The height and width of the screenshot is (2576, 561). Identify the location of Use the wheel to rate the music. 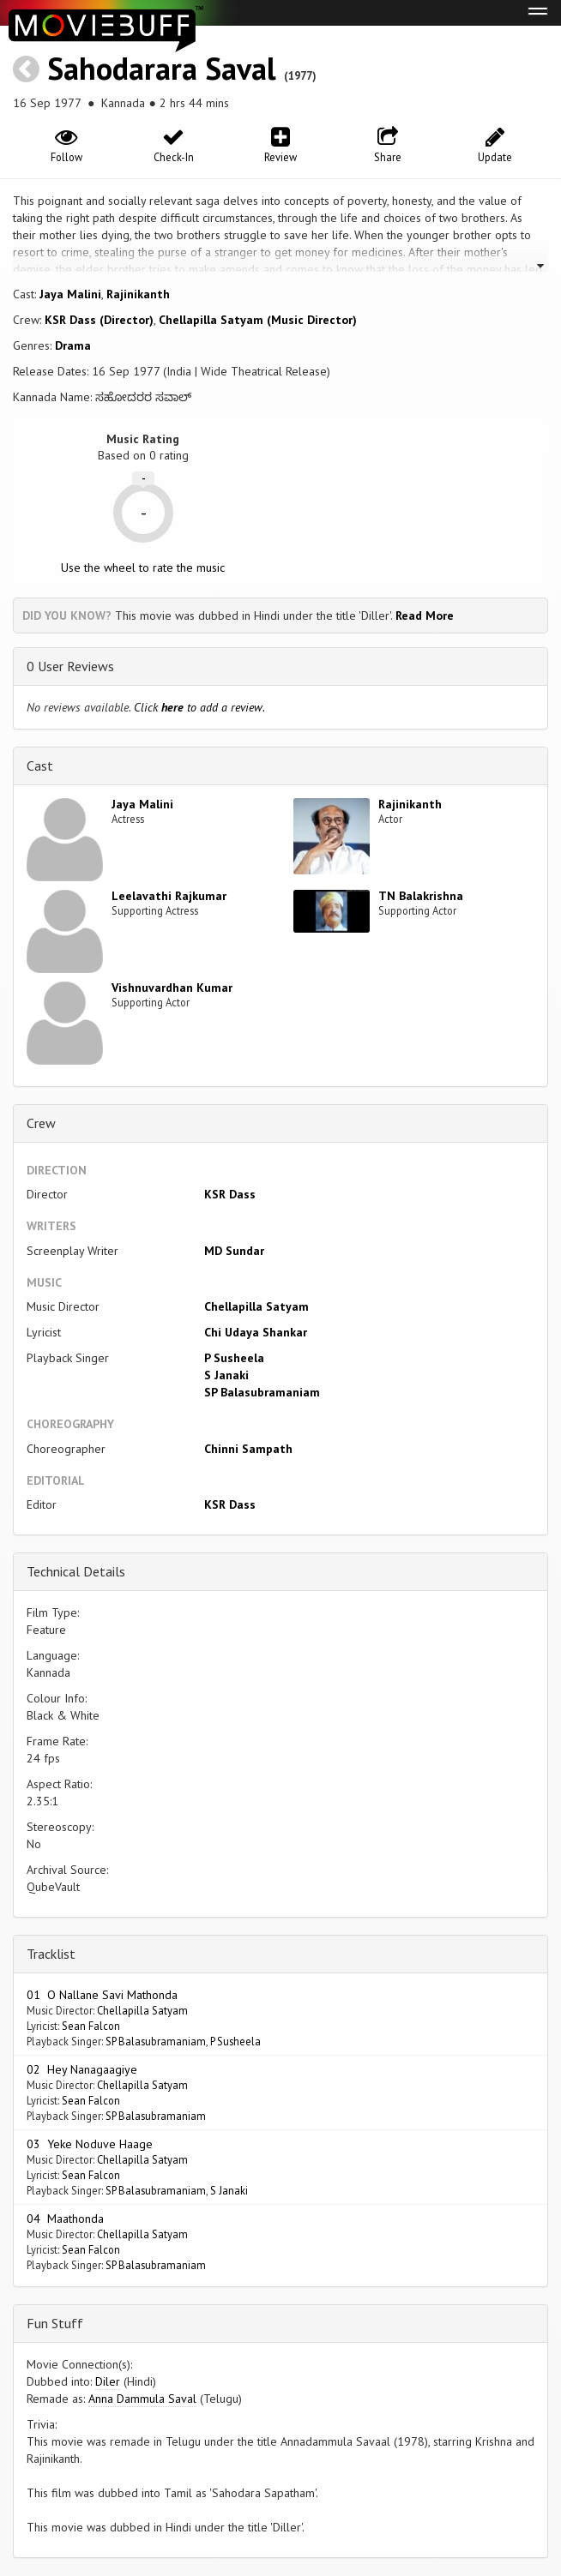
(143, 567).